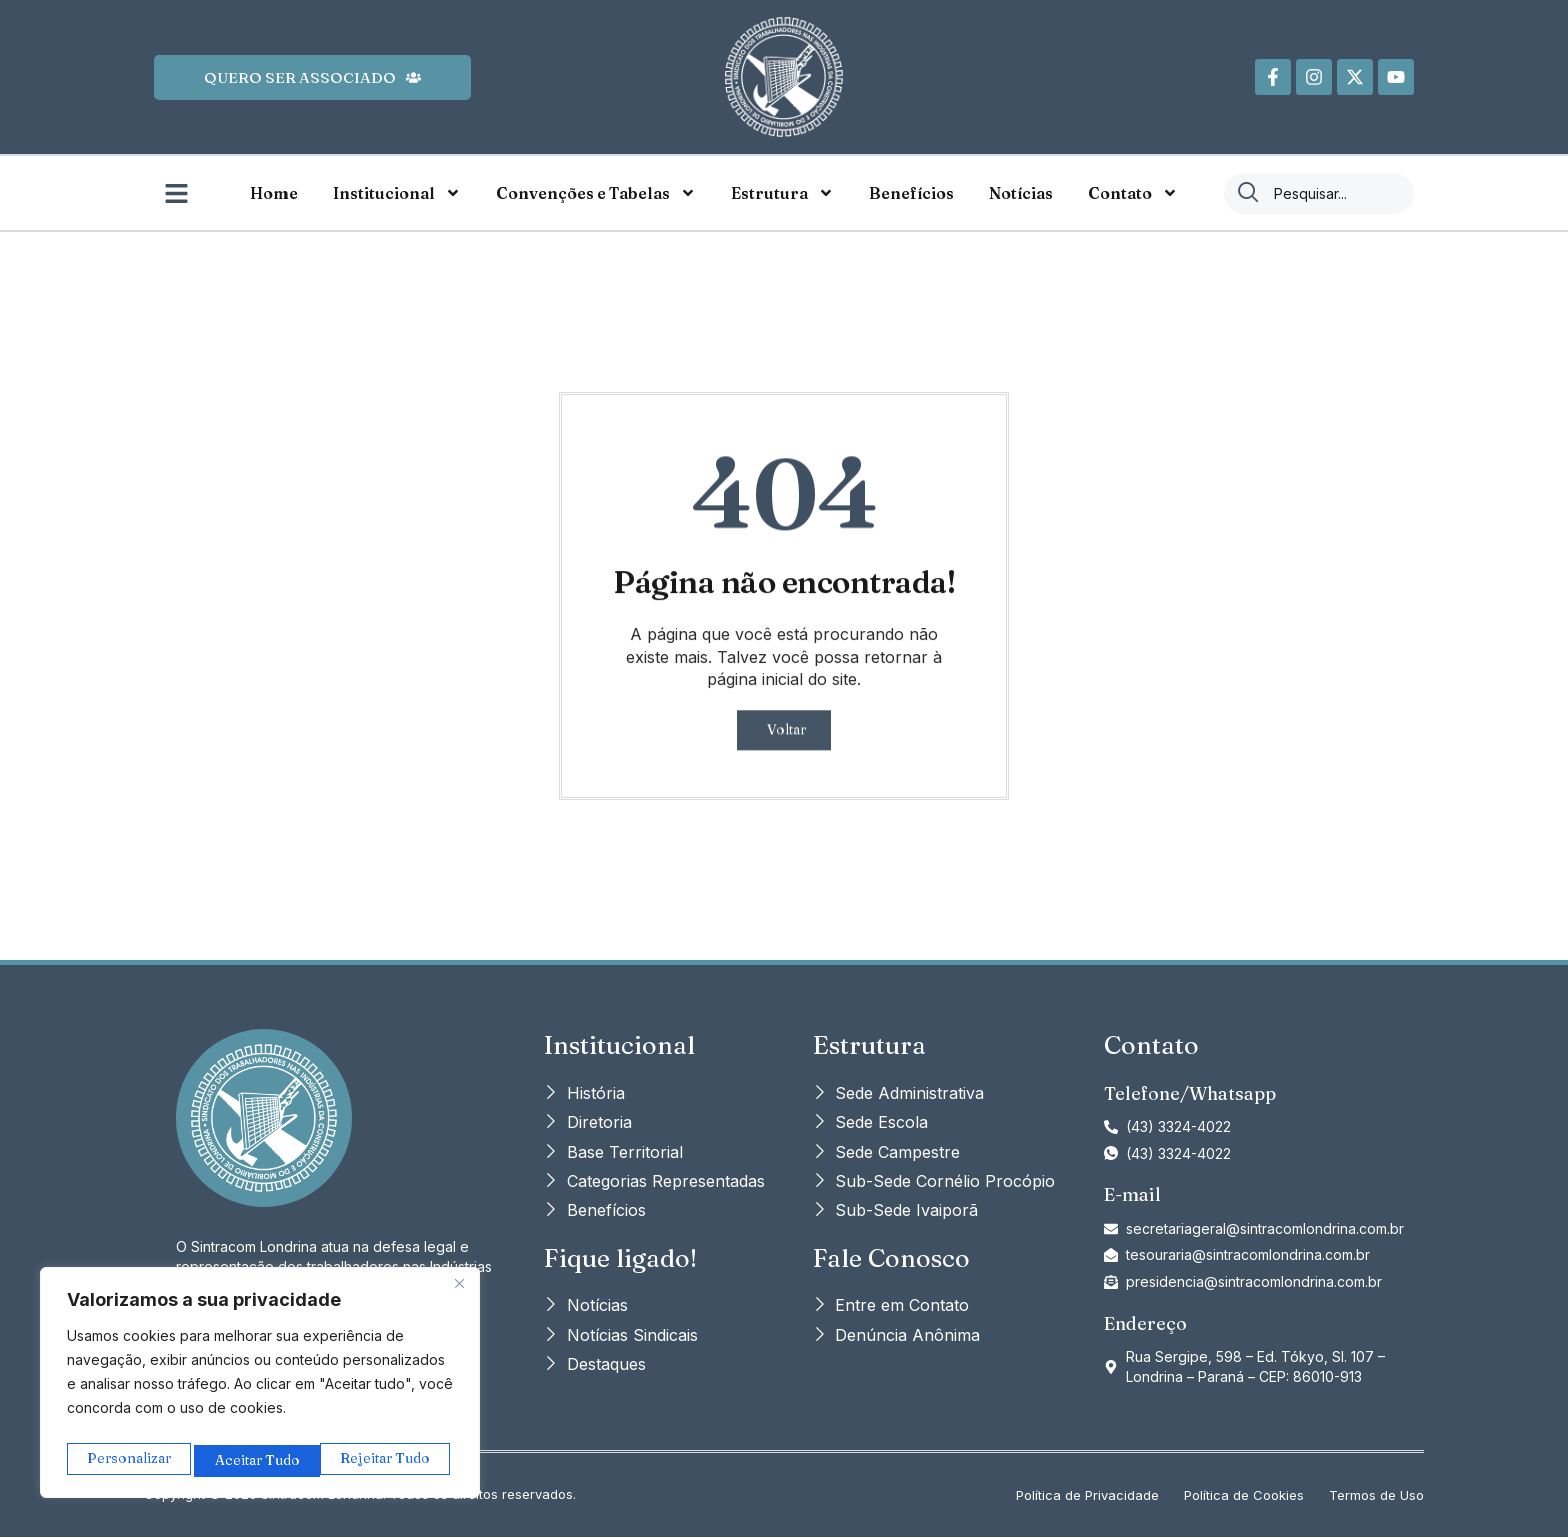  I want to click on Institucional, so click(397, 193).